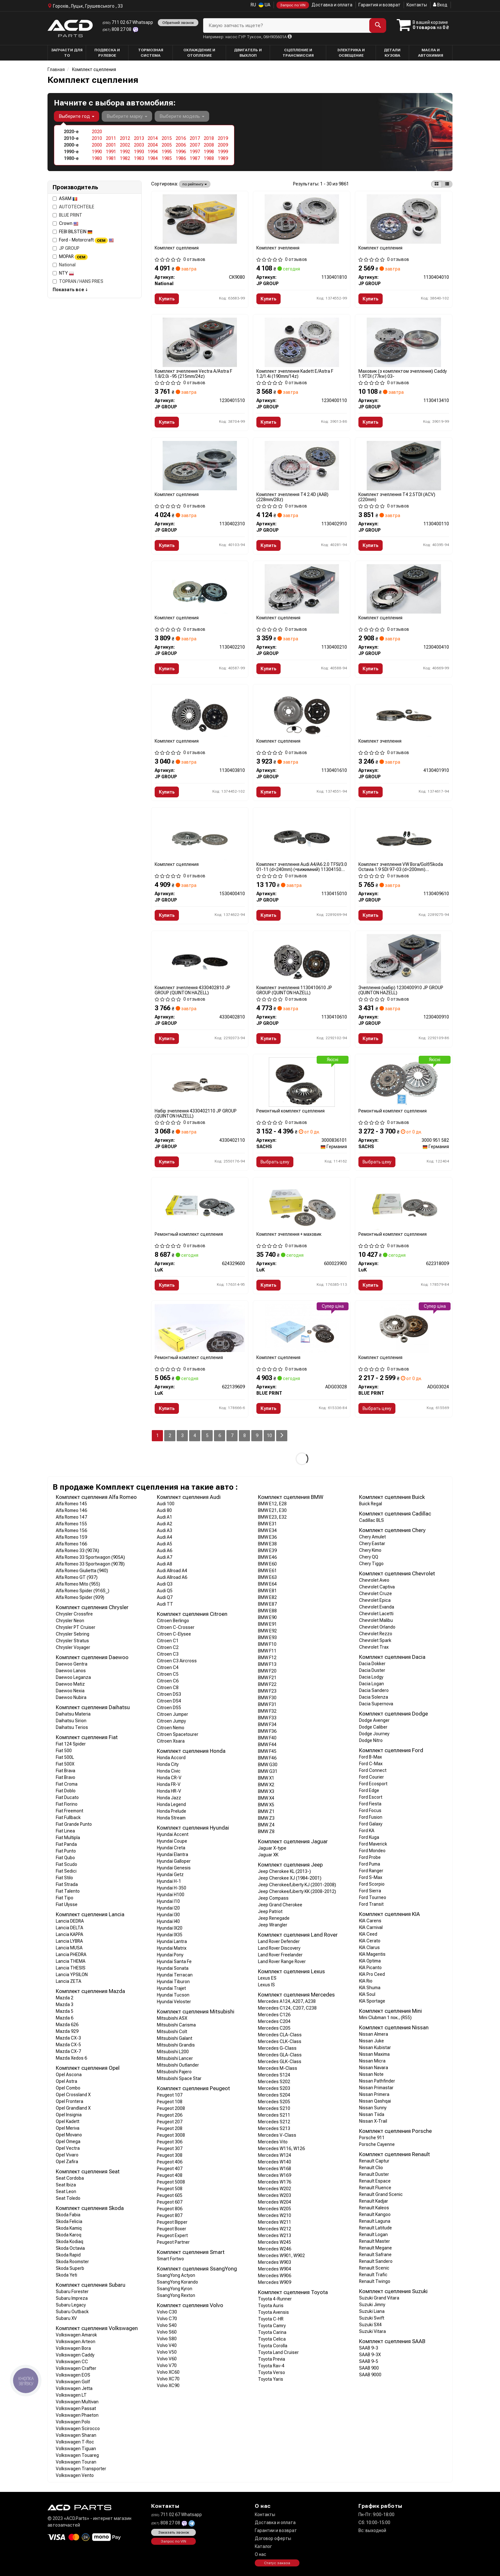 The image size is (500, 2576). What do you see at coordinates (70, 1620) in the screenshot?
I see `Chrysler Neon` at bounding box center [70, 1620].